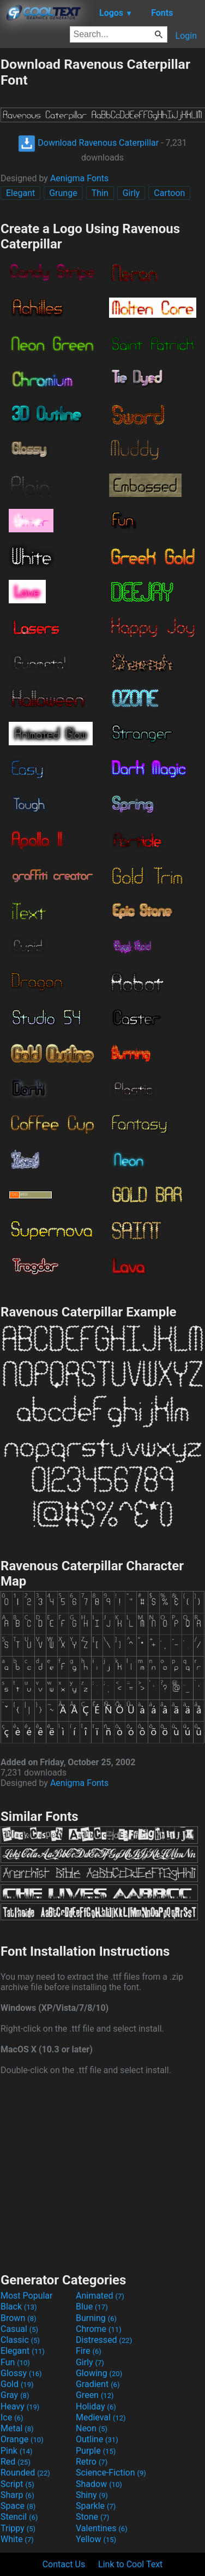  Describe the element at coordinates (131, 193) in the screenshot. I see `Girly` at that location.